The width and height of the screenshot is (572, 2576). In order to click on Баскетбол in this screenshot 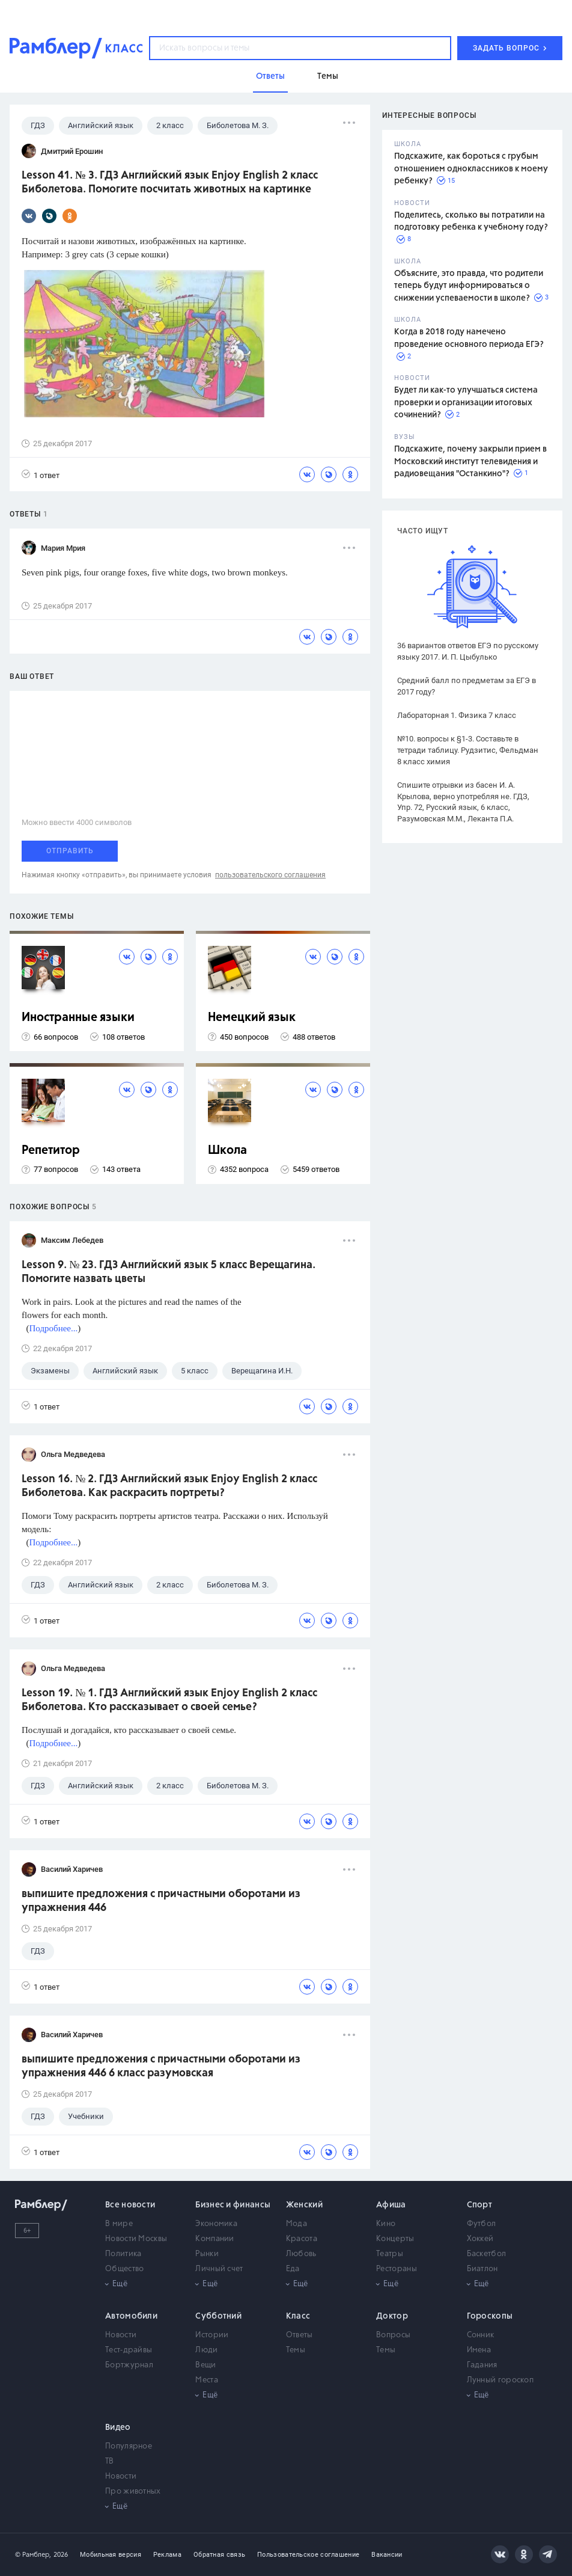, I will do `click(487, 2254)`.